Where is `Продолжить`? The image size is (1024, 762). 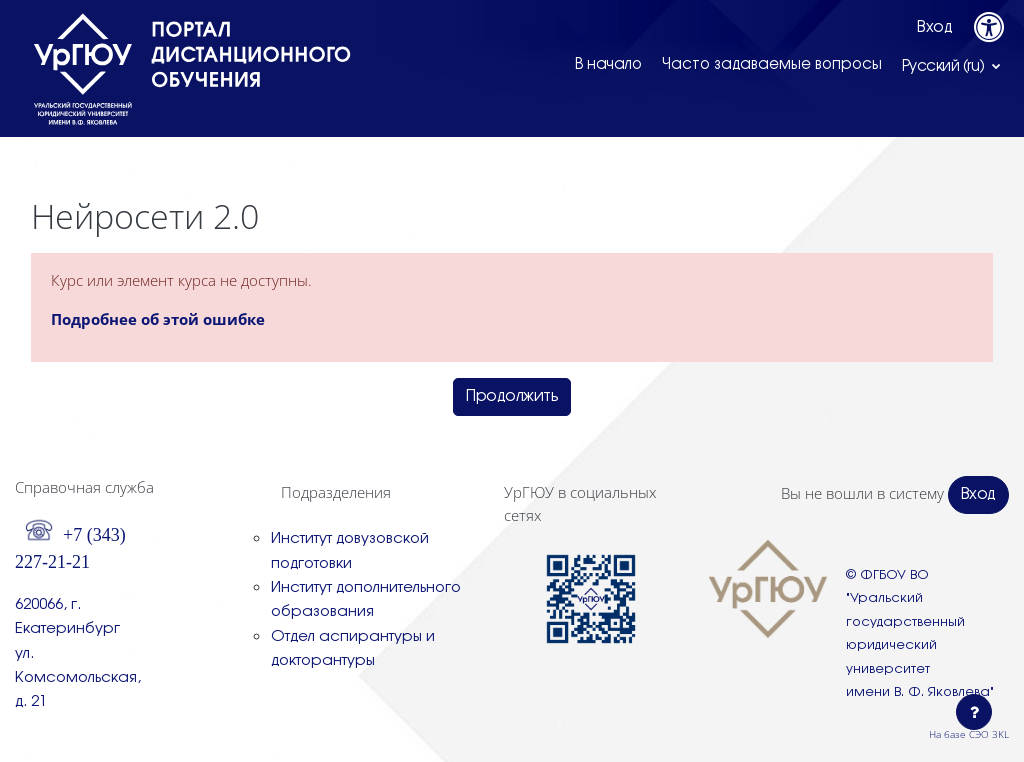
Продолжить is located at coordinates (512, 396).